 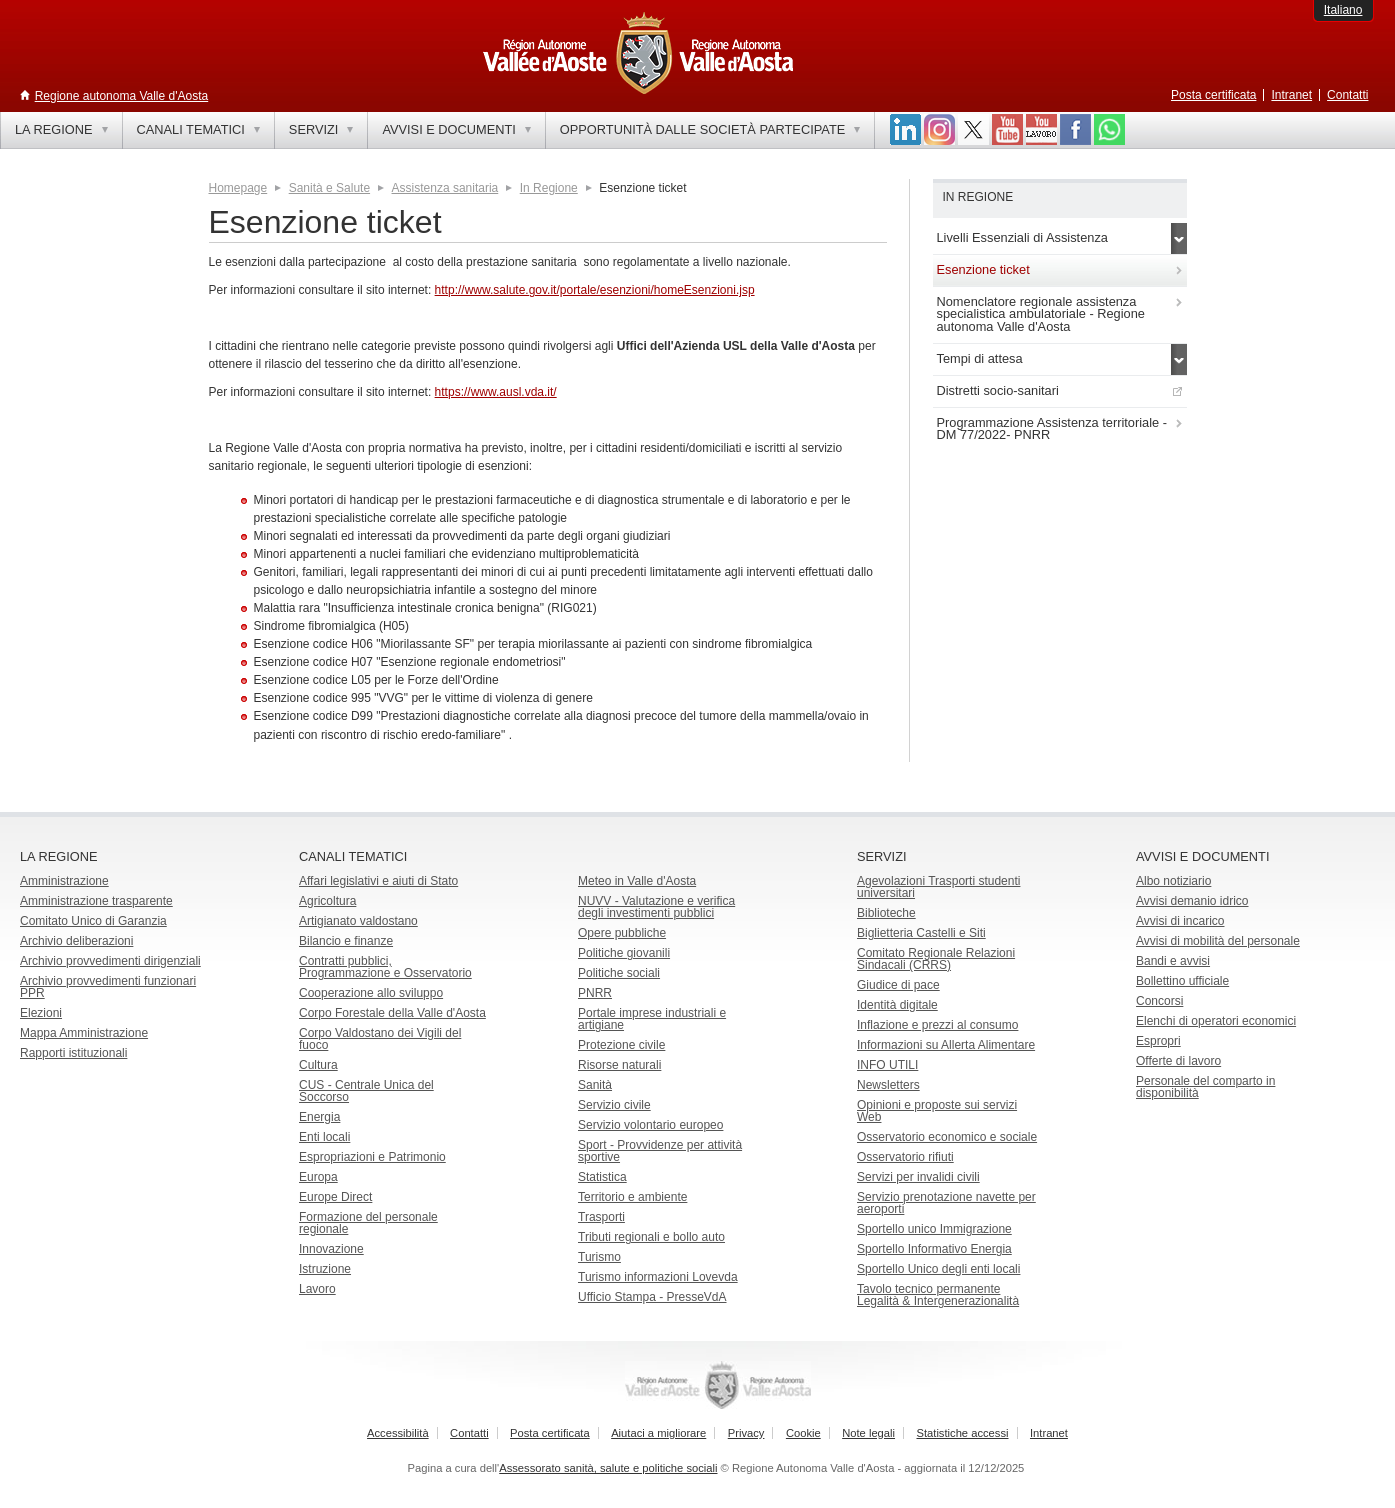 I want to click on Corpo Valdostano dei Vigili del fuoco, so click(x=380, y=1039).